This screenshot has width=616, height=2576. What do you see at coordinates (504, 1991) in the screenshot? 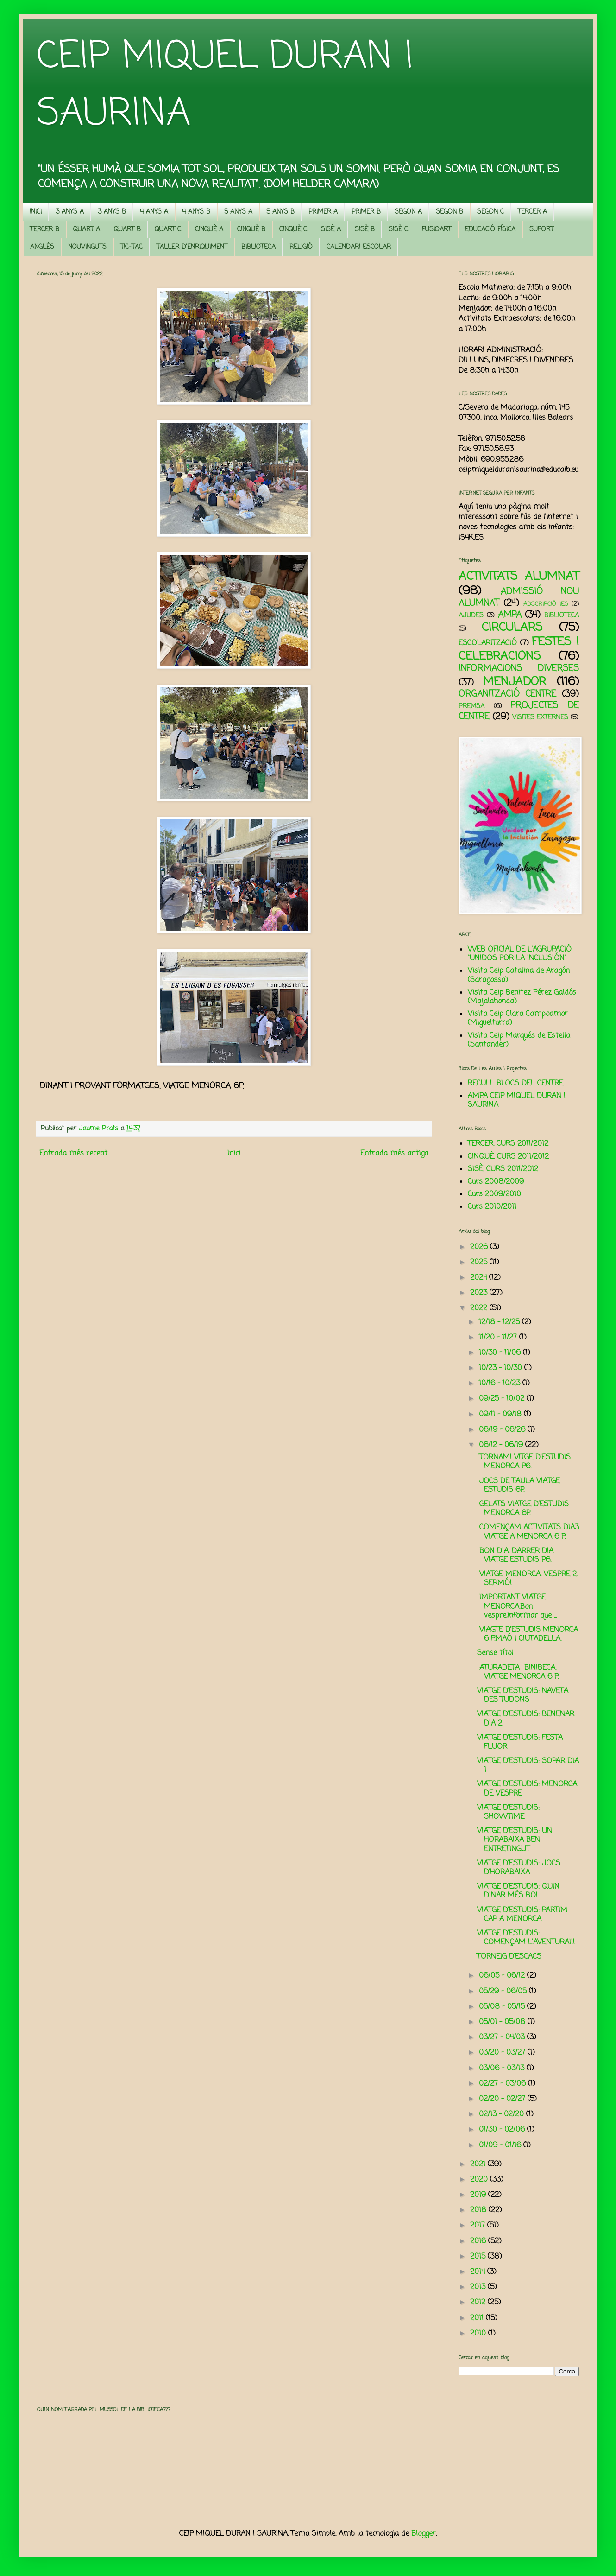
I see `05/29 - 06/05` at bounding box center [504, 1991].